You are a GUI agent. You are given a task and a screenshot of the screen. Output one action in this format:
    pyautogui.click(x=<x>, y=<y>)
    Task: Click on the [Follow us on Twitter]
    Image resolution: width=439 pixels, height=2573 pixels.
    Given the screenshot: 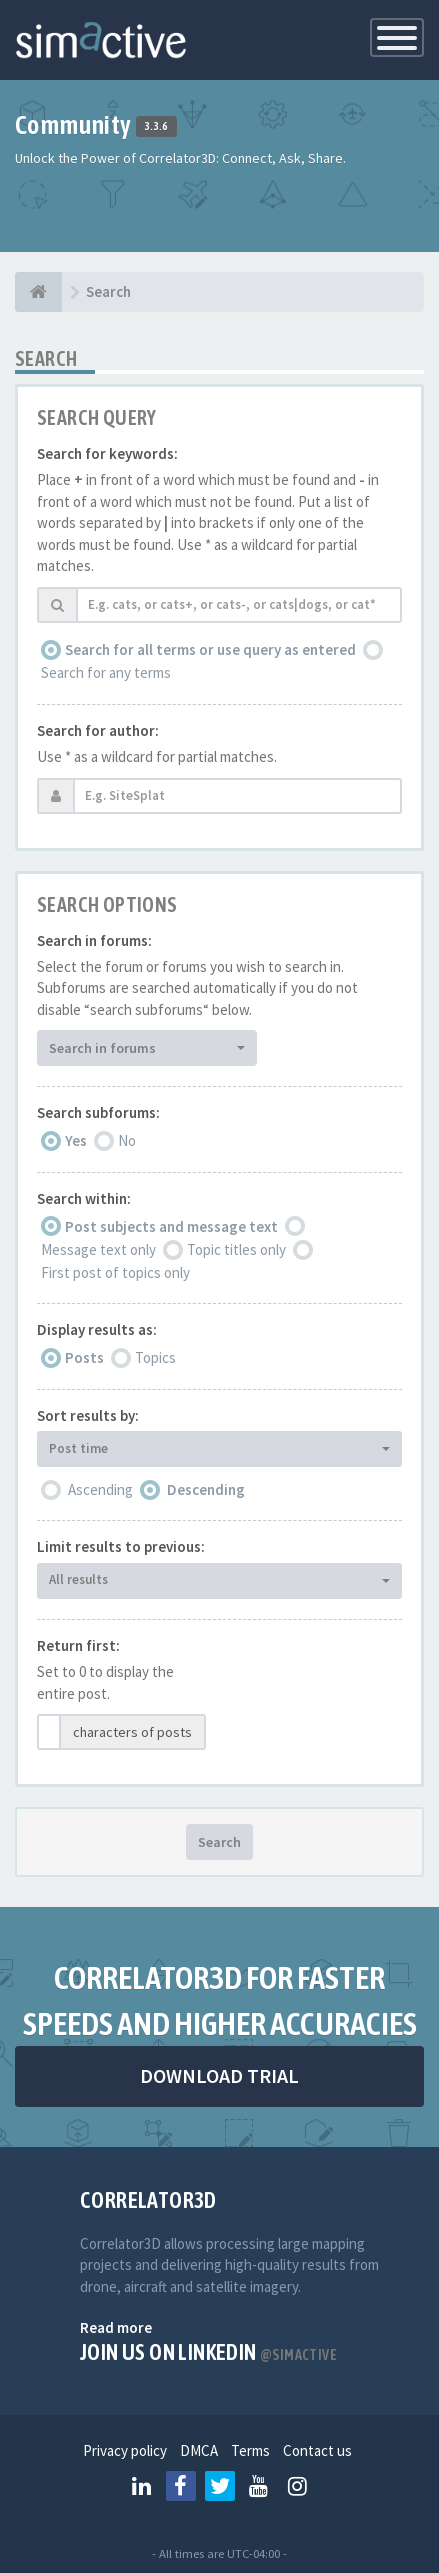 What is the action you would take?
    pyautogui.click(x=220, y=2486)
    